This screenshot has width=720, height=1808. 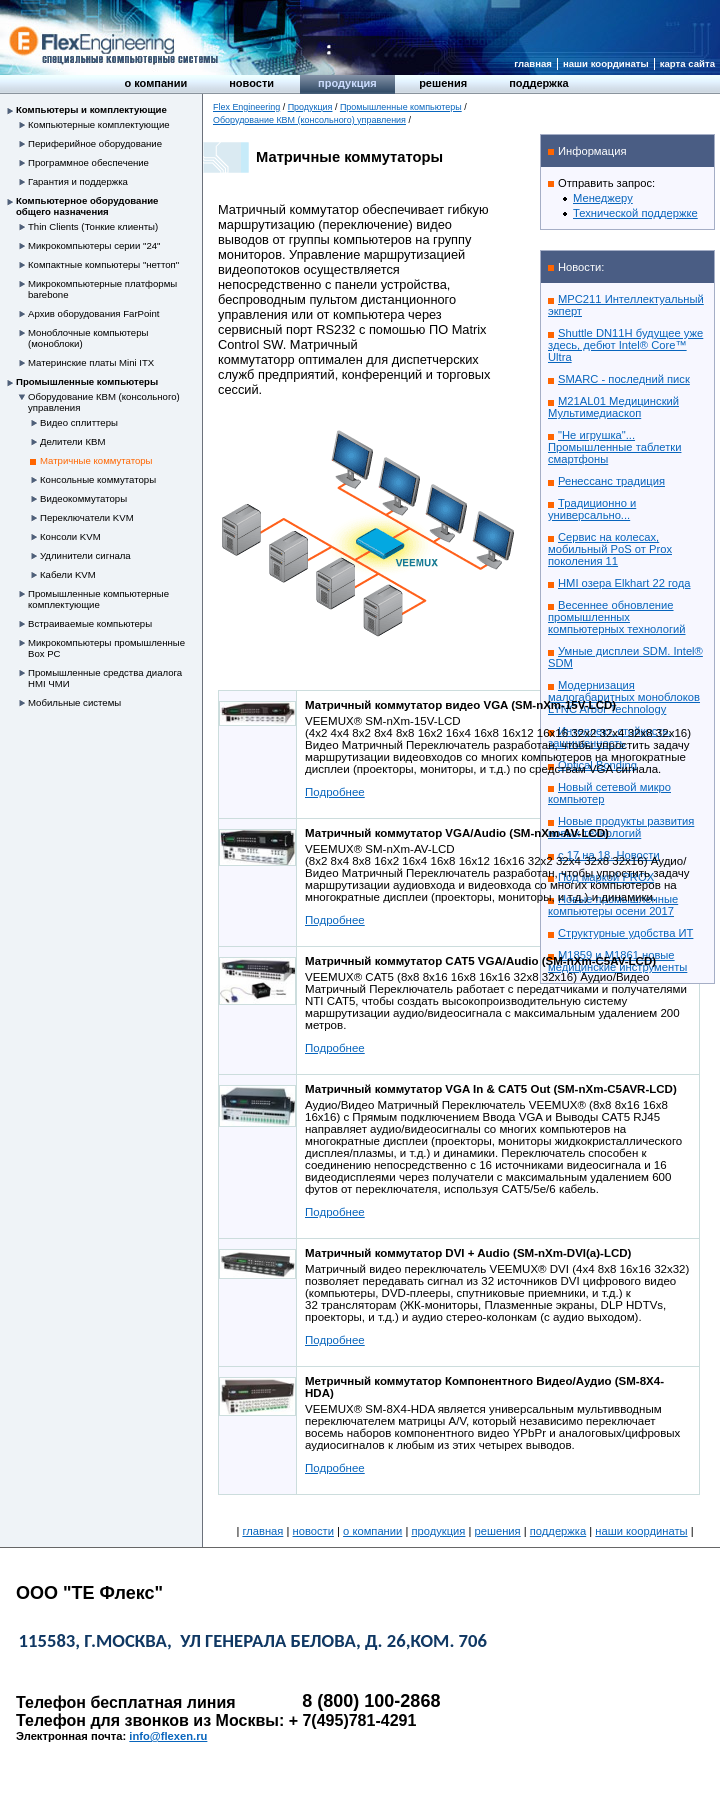 I want to click on Делители КВМ, so click(x=72, y=441).